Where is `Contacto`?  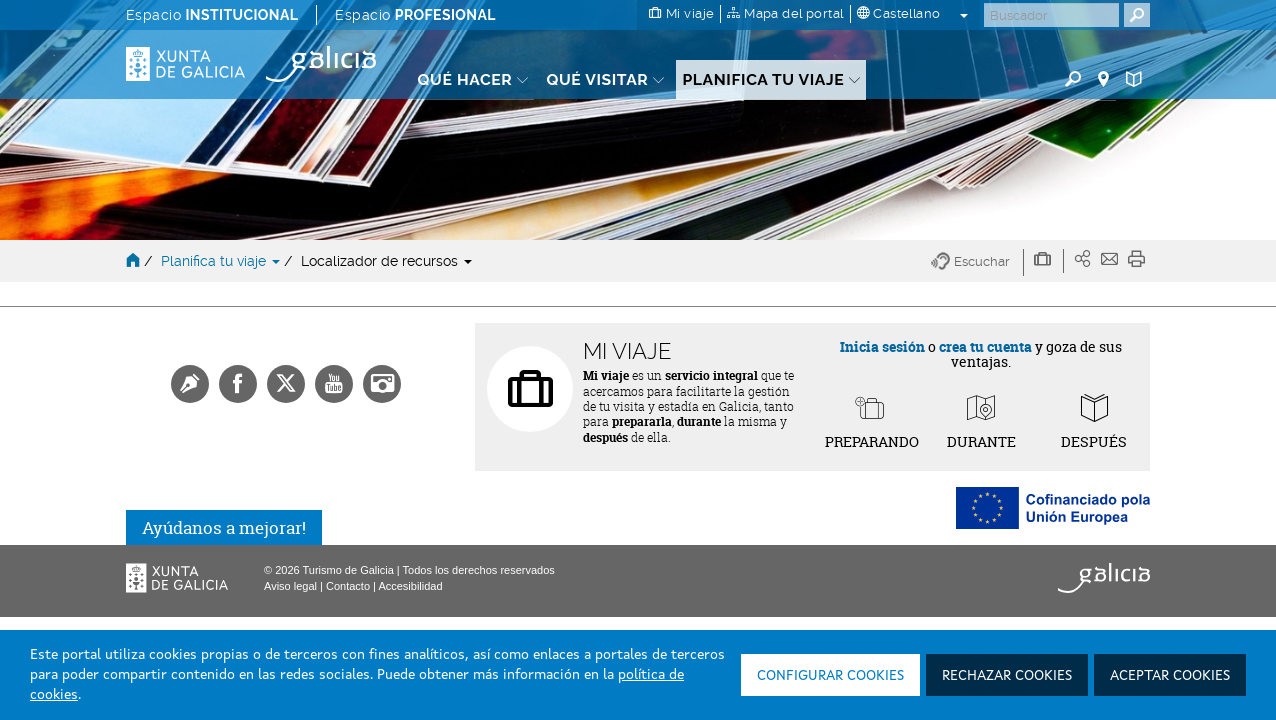
Contacto is located at coordinates (348, 586).